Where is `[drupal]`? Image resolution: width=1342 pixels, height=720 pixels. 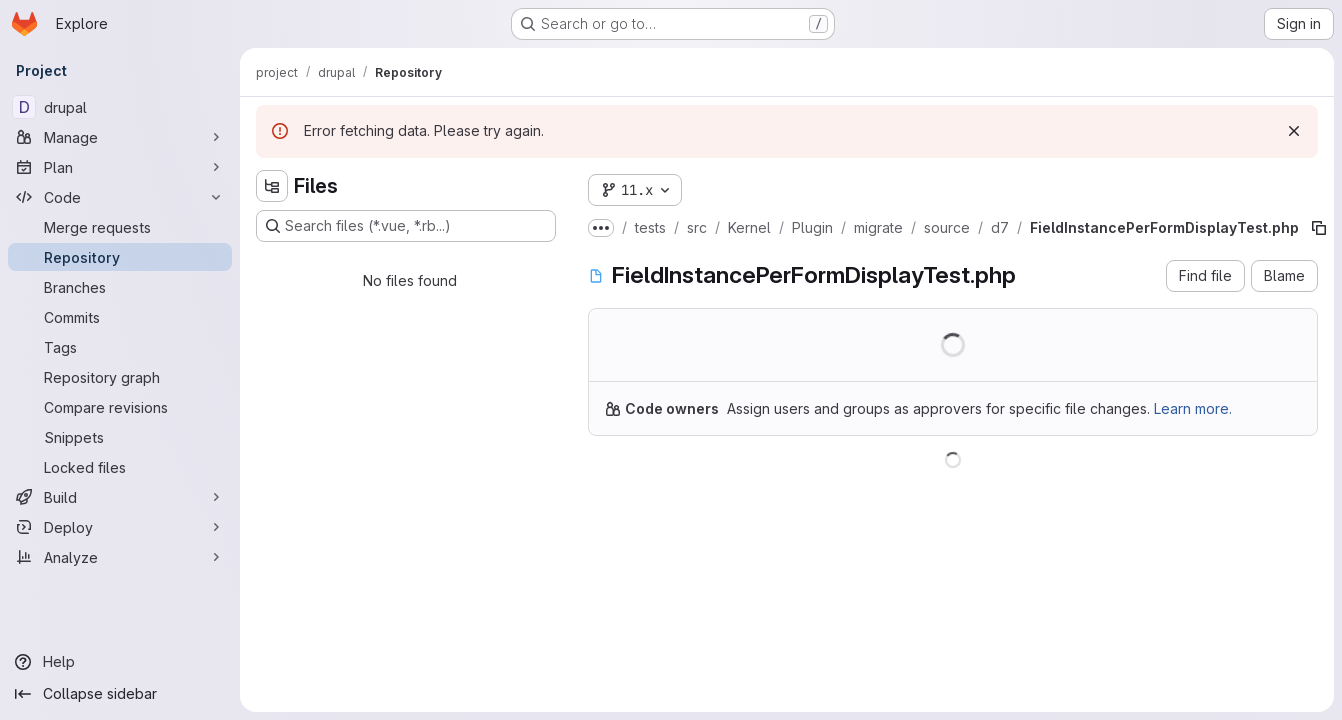
[drupal] is located at coordinates (120, 107).